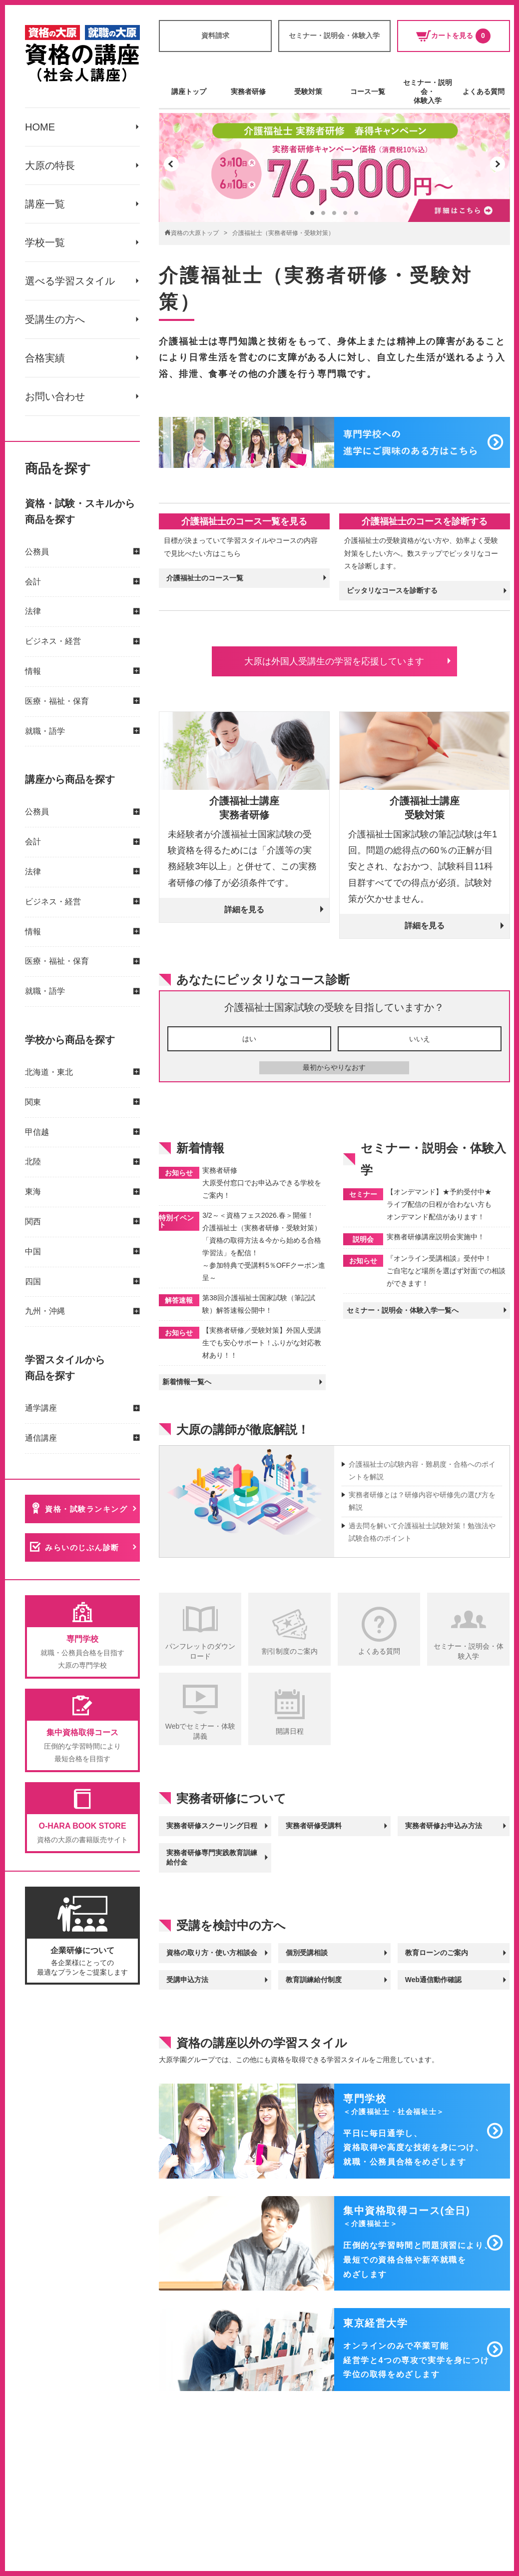 The image size is (519, 2576). I want to click on 講座トップ, so click(188, 91).